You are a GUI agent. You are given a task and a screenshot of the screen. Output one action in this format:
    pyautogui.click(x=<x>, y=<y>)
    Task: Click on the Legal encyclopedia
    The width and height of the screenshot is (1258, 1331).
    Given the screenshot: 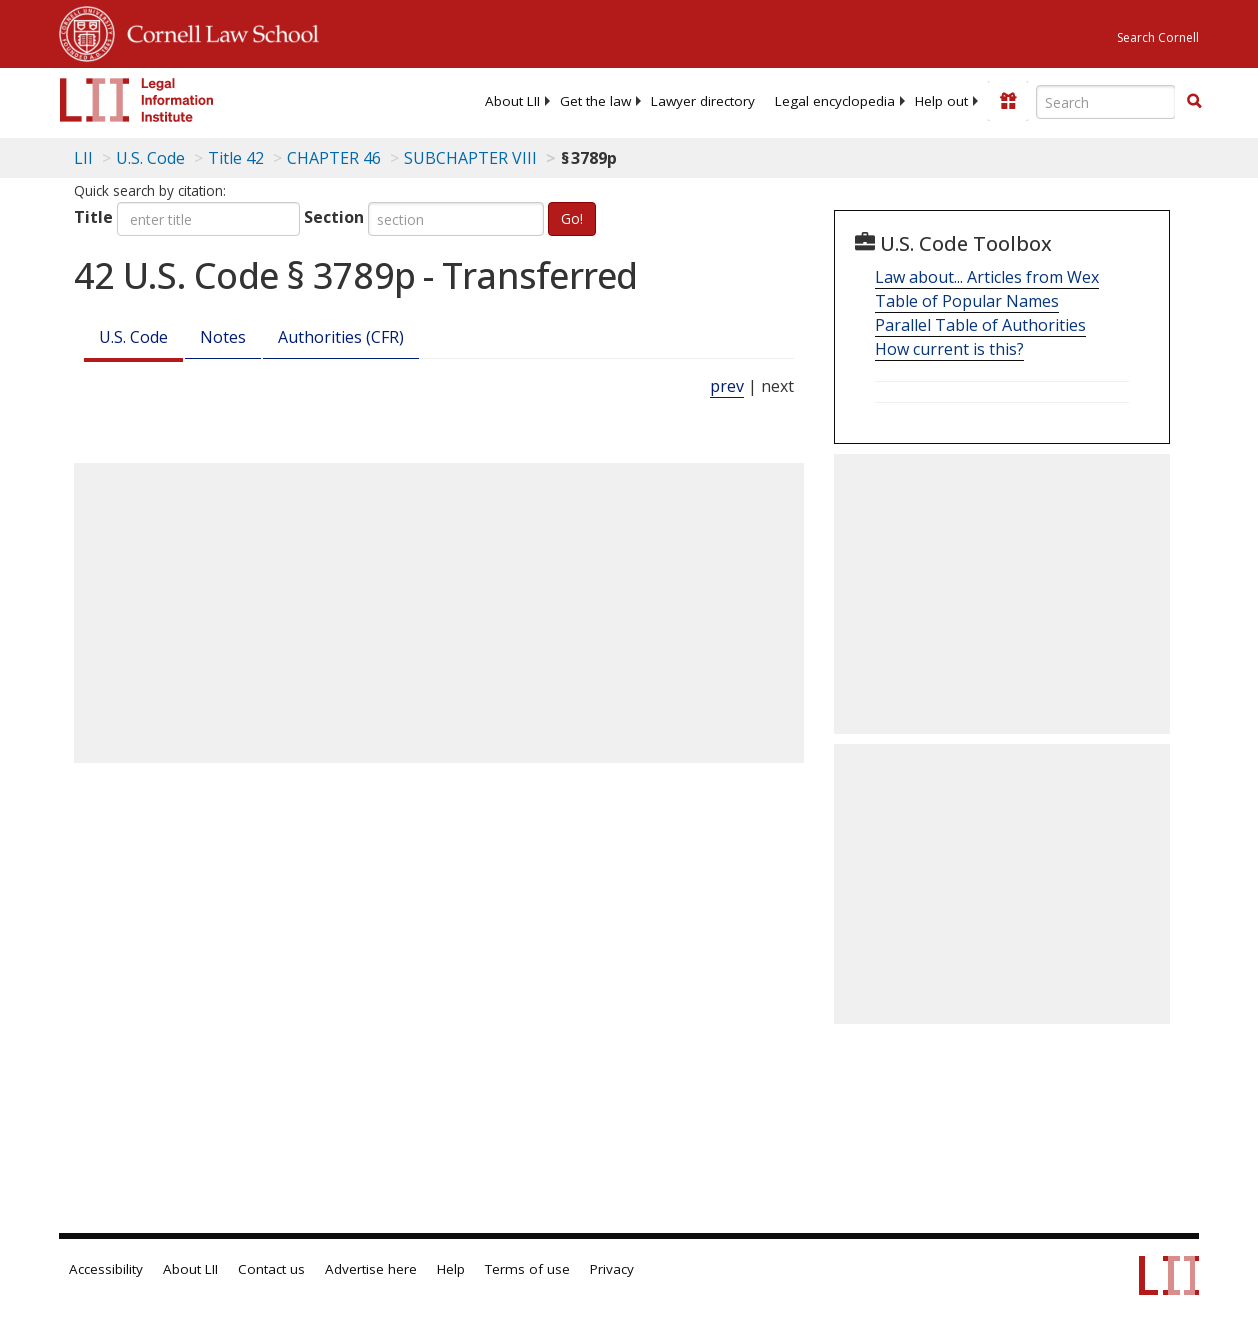 What is the action you would take?
    pyautogui.click(x=835, y=101)
    